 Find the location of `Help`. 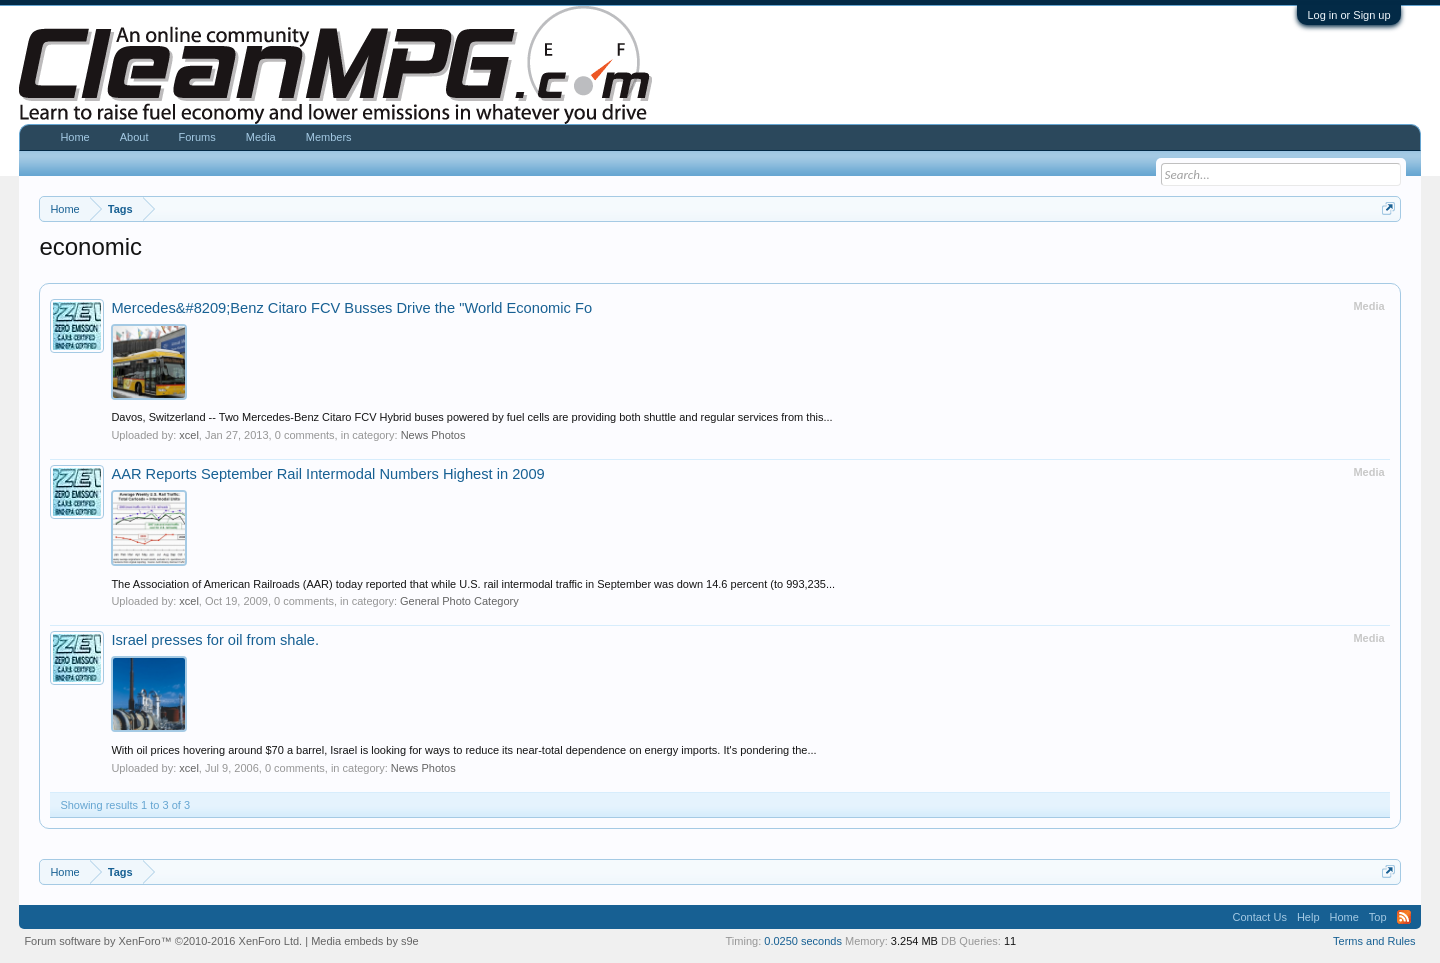

Help is located at coordinates (1308, 917).